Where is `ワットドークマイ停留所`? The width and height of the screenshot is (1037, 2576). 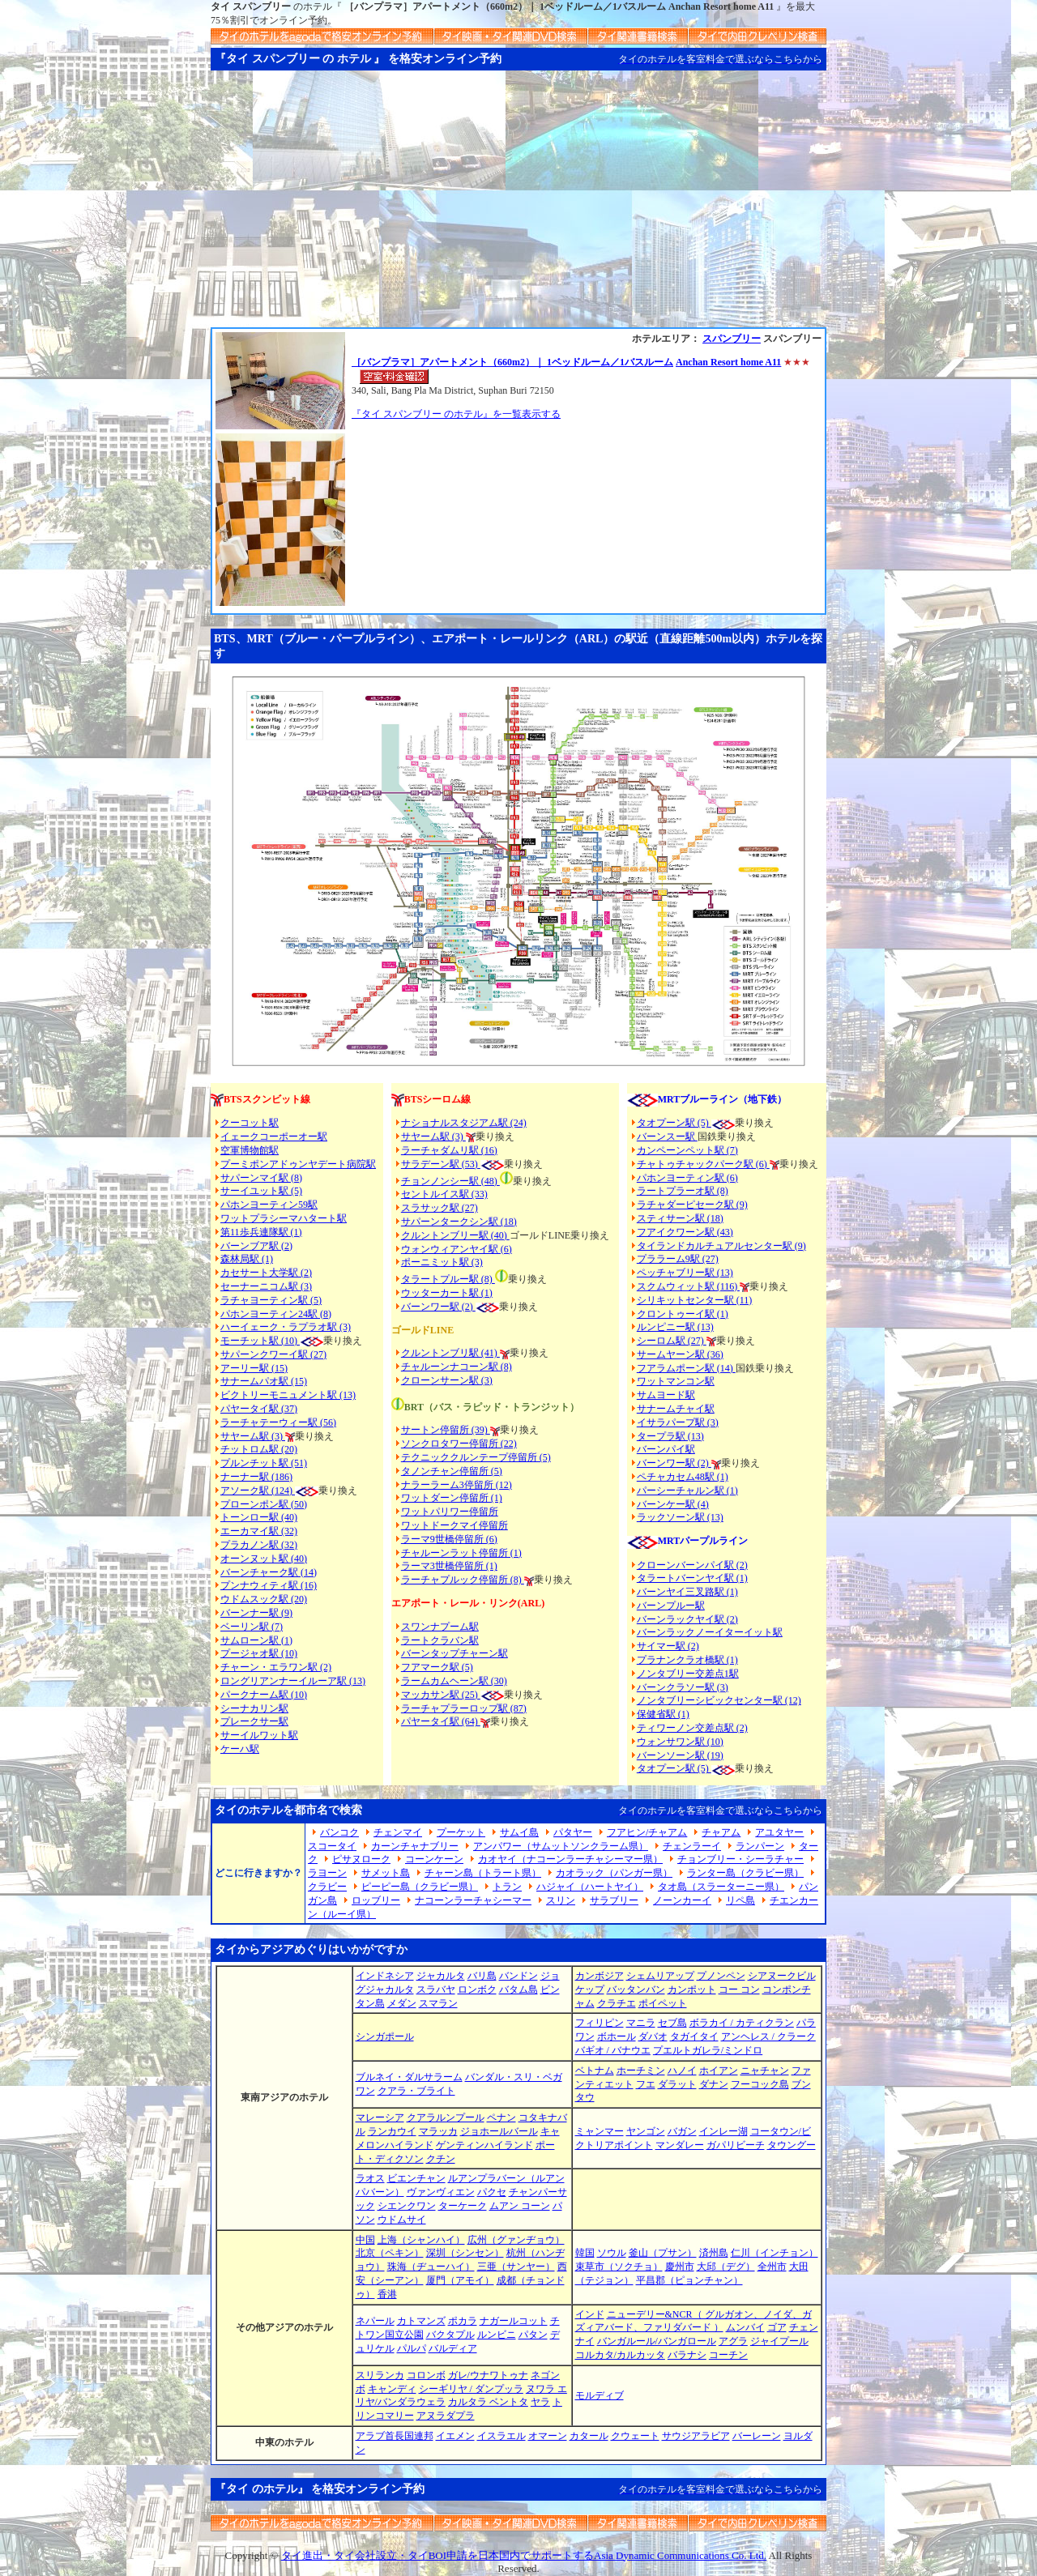
ワットドークマイ停留所 is located at coordinates (454, 1525).